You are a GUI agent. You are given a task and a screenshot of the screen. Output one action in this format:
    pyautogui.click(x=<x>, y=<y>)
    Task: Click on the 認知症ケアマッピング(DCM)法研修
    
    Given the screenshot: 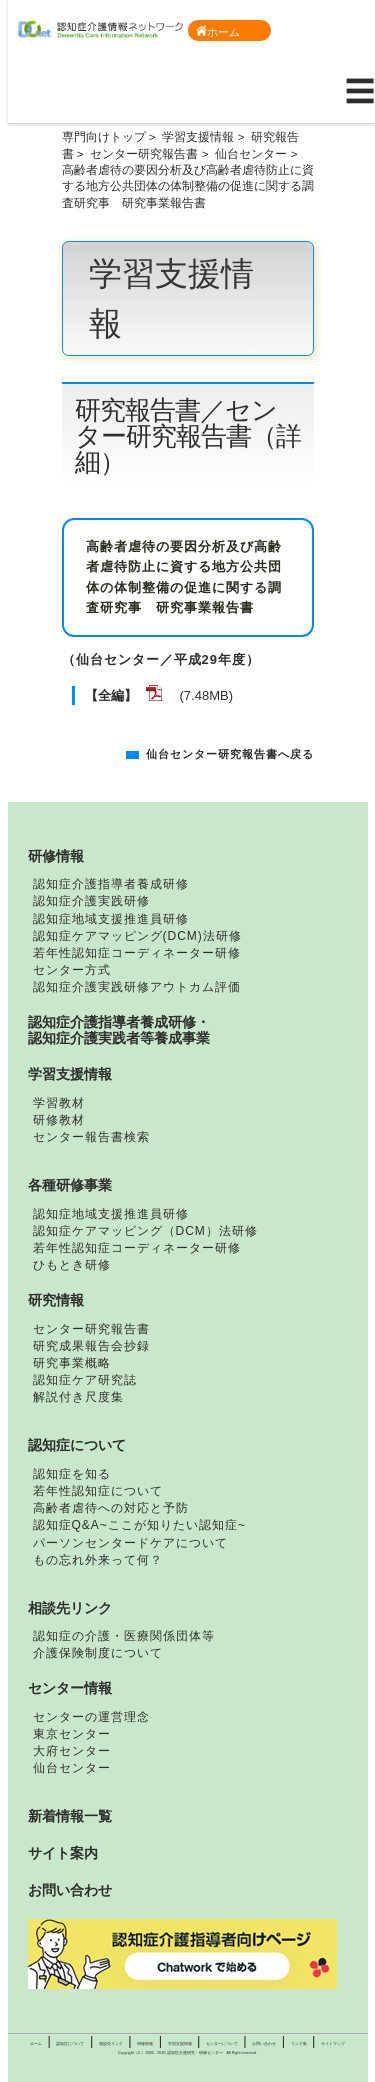 What is the action you would take?
    pyautogui.click(x=137, y=936)
    